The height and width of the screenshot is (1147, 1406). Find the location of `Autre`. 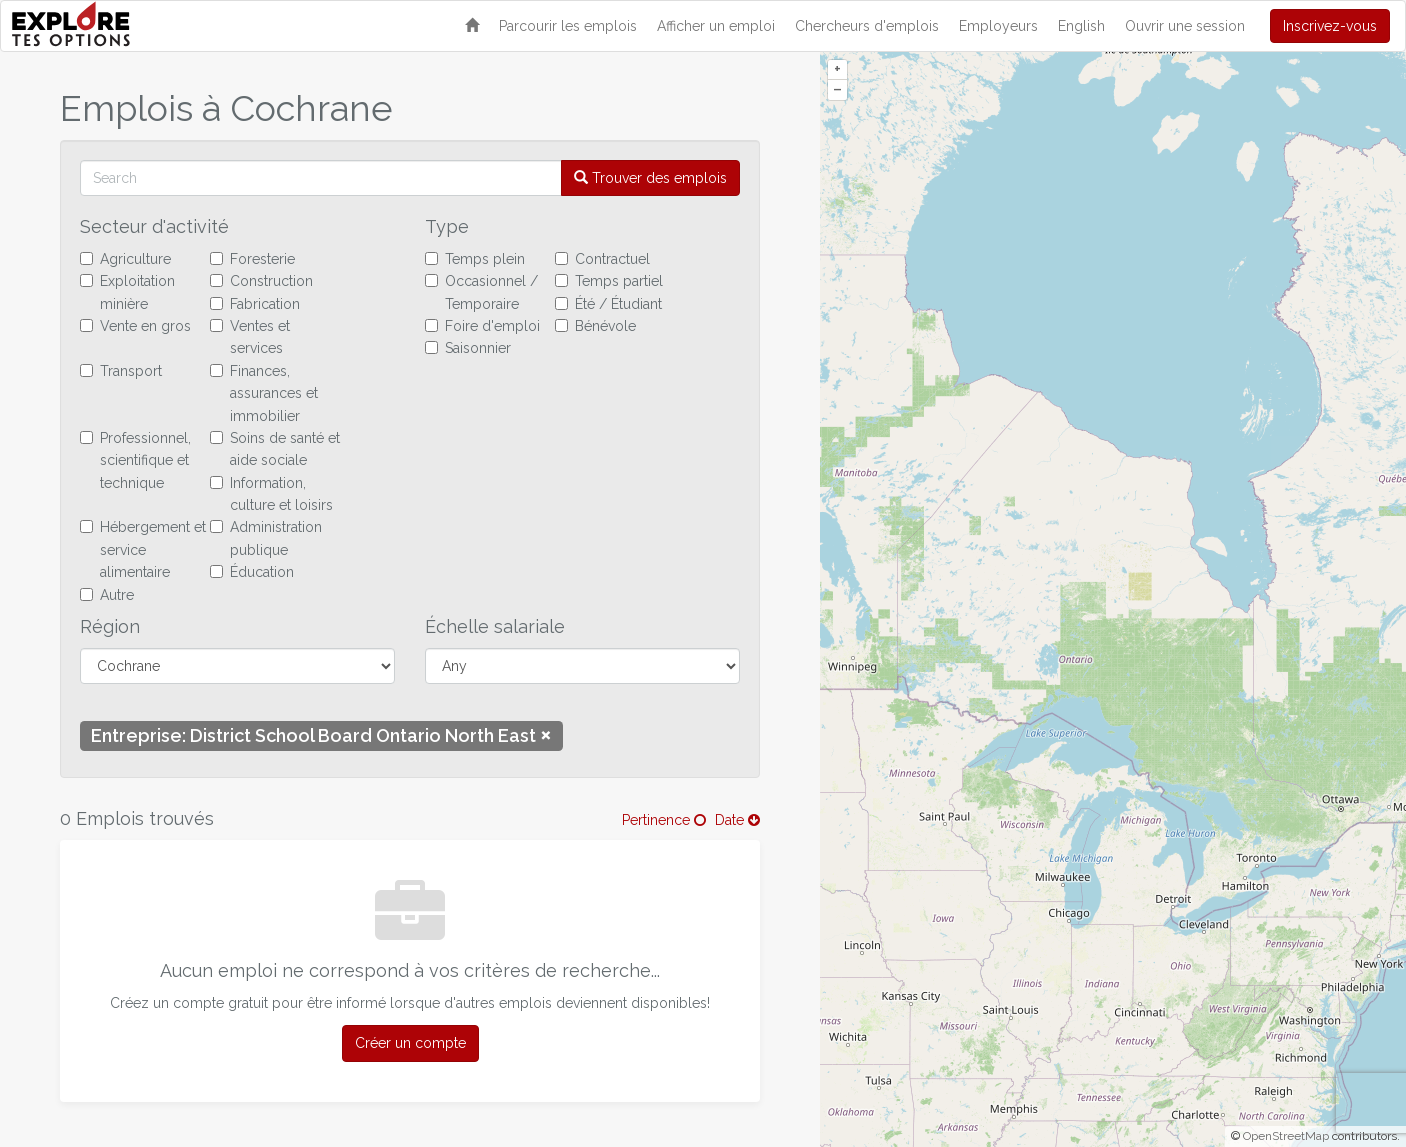

Autre is located at coordinates (107, 595).